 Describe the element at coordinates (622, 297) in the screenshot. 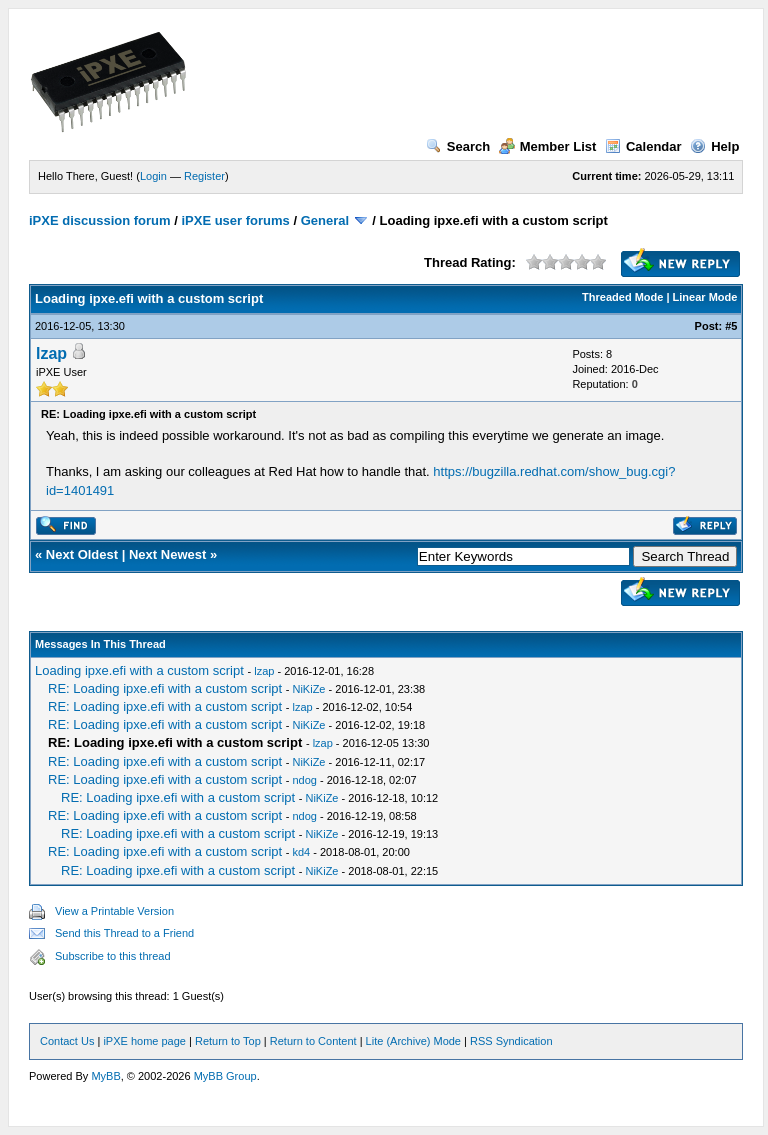

I see `Threaded Mode` at that location.